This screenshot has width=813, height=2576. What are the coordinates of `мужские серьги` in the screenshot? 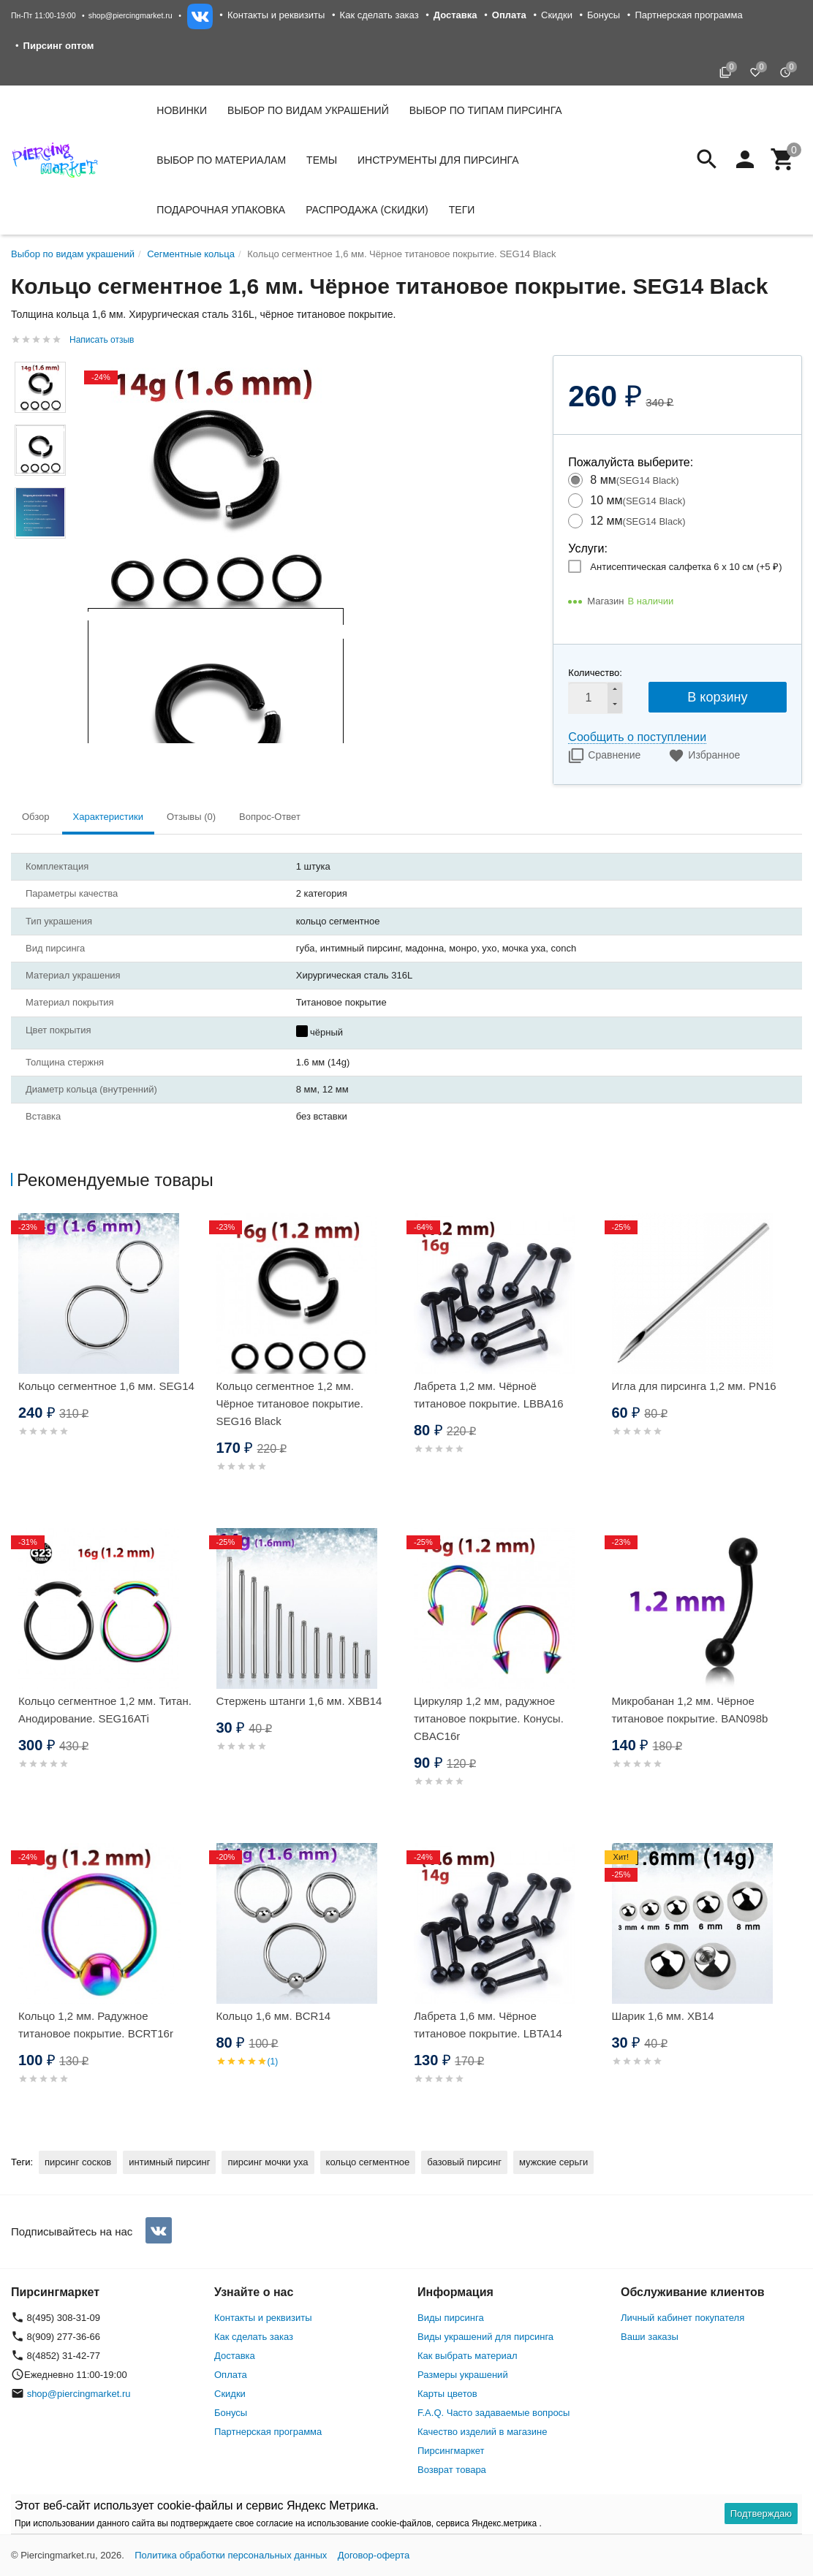 It's located at (553, 2162).